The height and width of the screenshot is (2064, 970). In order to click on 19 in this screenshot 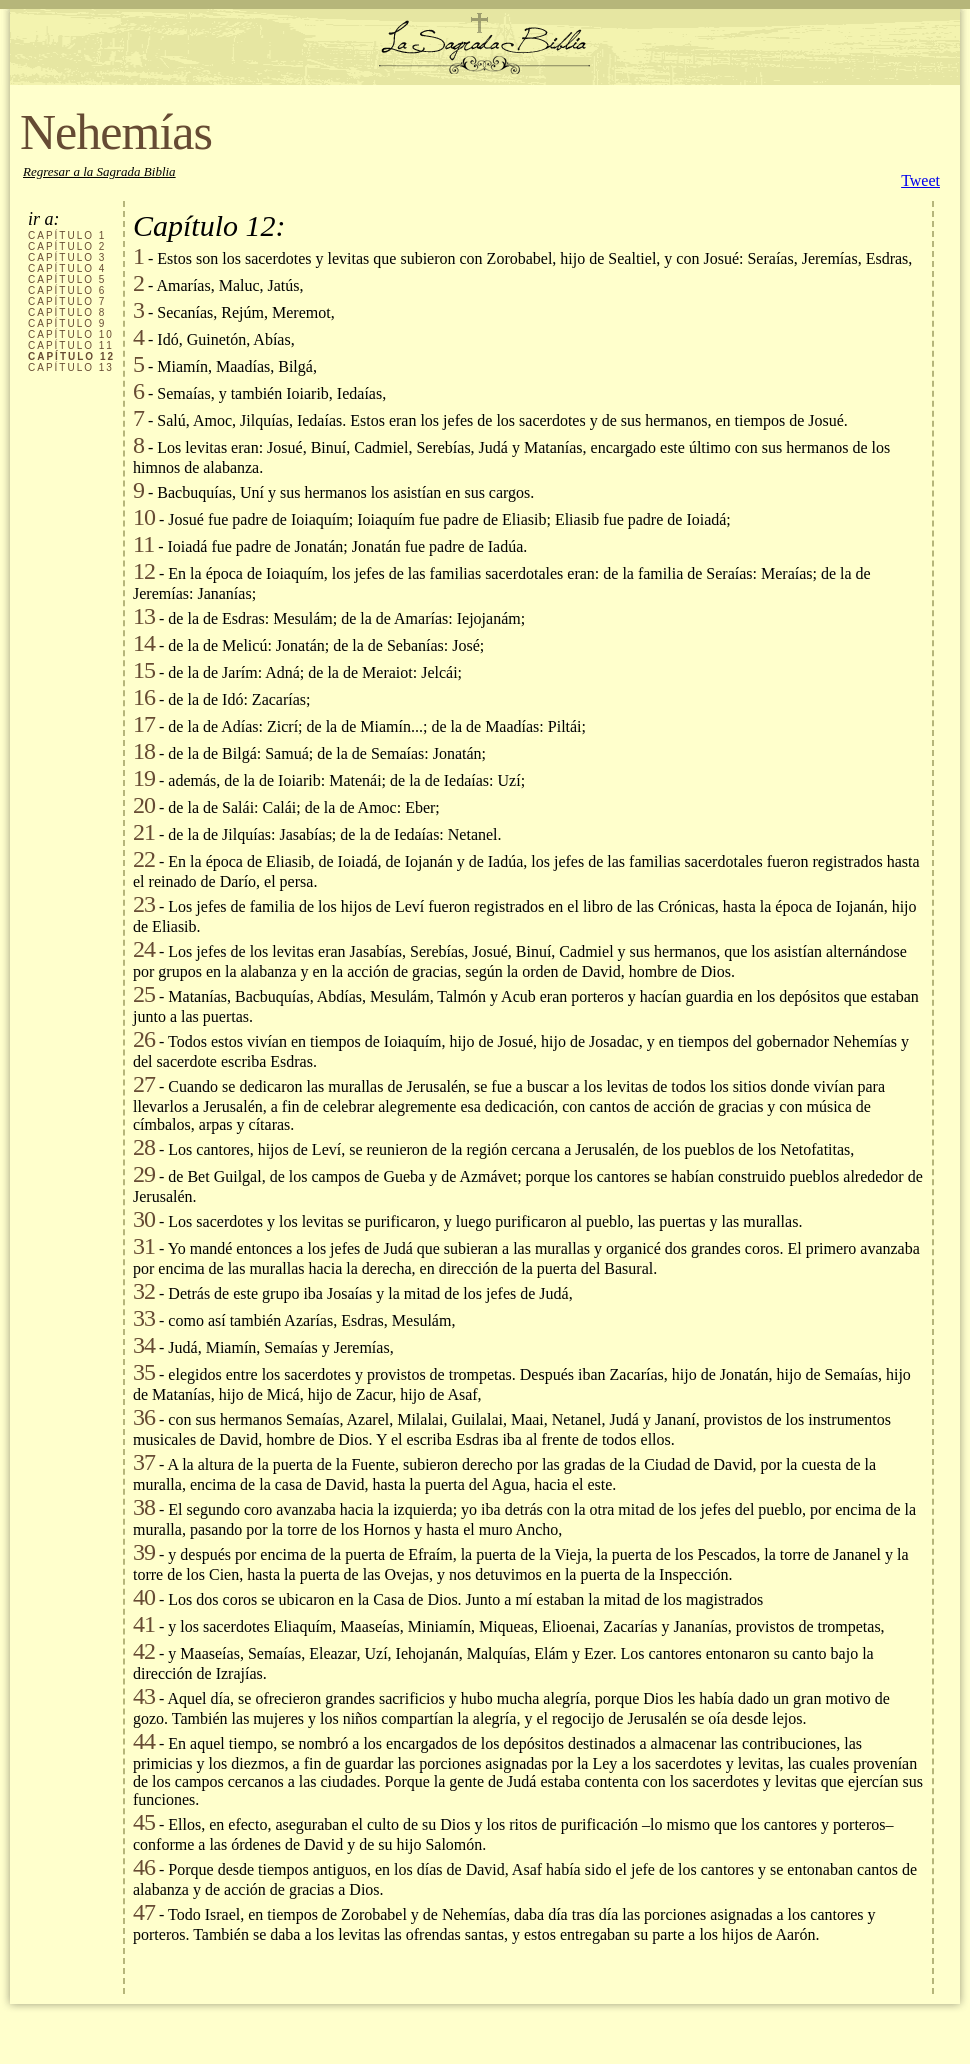, I will do `click(144, 778)`.